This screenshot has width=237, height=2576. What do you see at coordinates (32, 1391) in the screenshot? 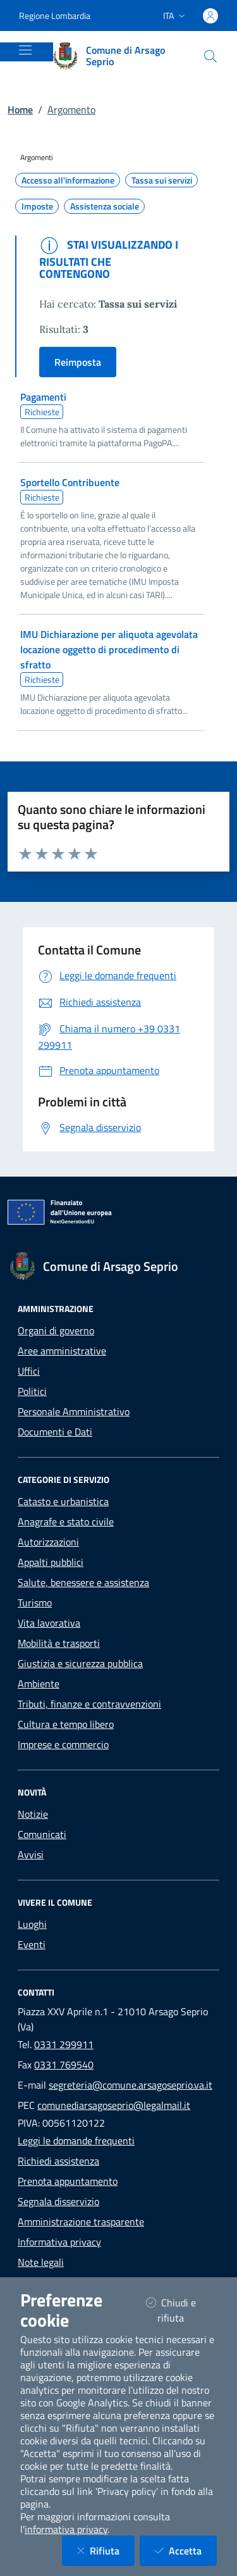
I see `Politici` at bounding box center [32, 1391].